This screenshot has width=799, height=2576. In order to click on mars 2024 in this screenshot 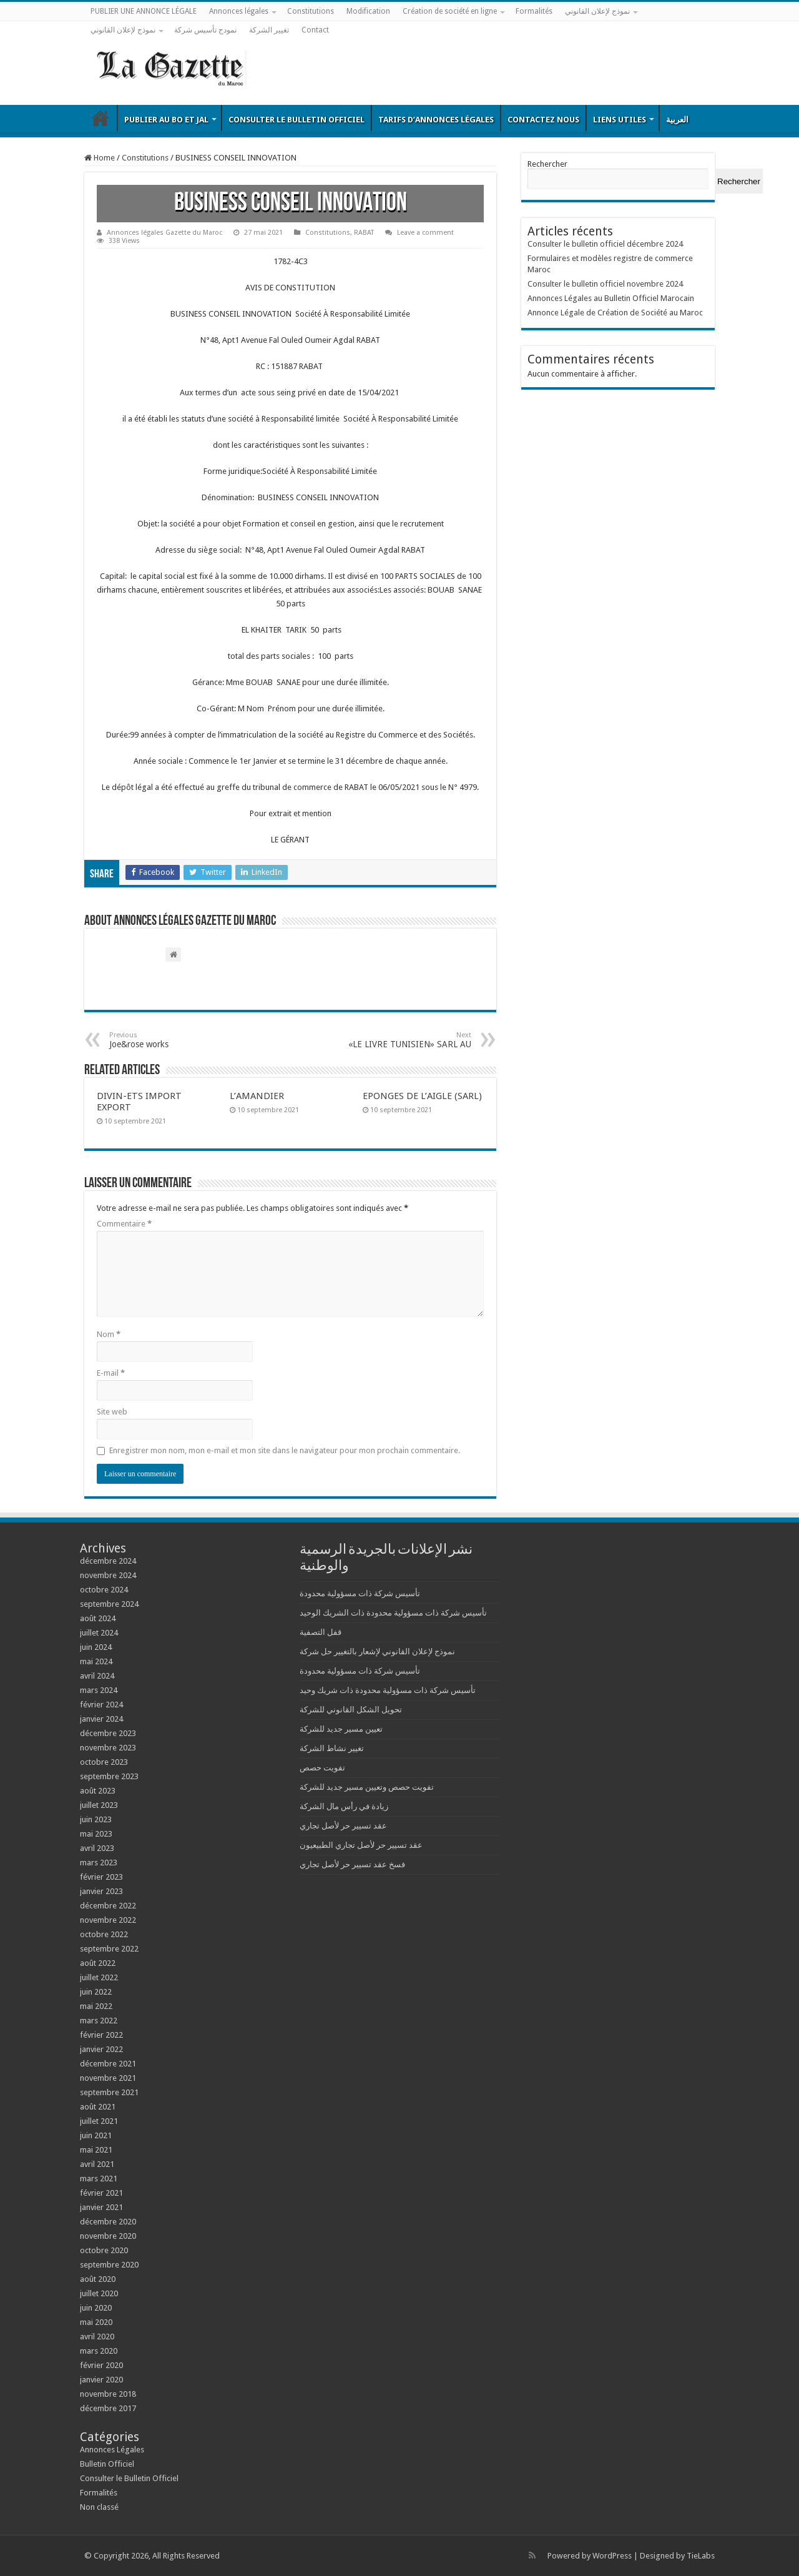, I will do `click(98, 1690)`.